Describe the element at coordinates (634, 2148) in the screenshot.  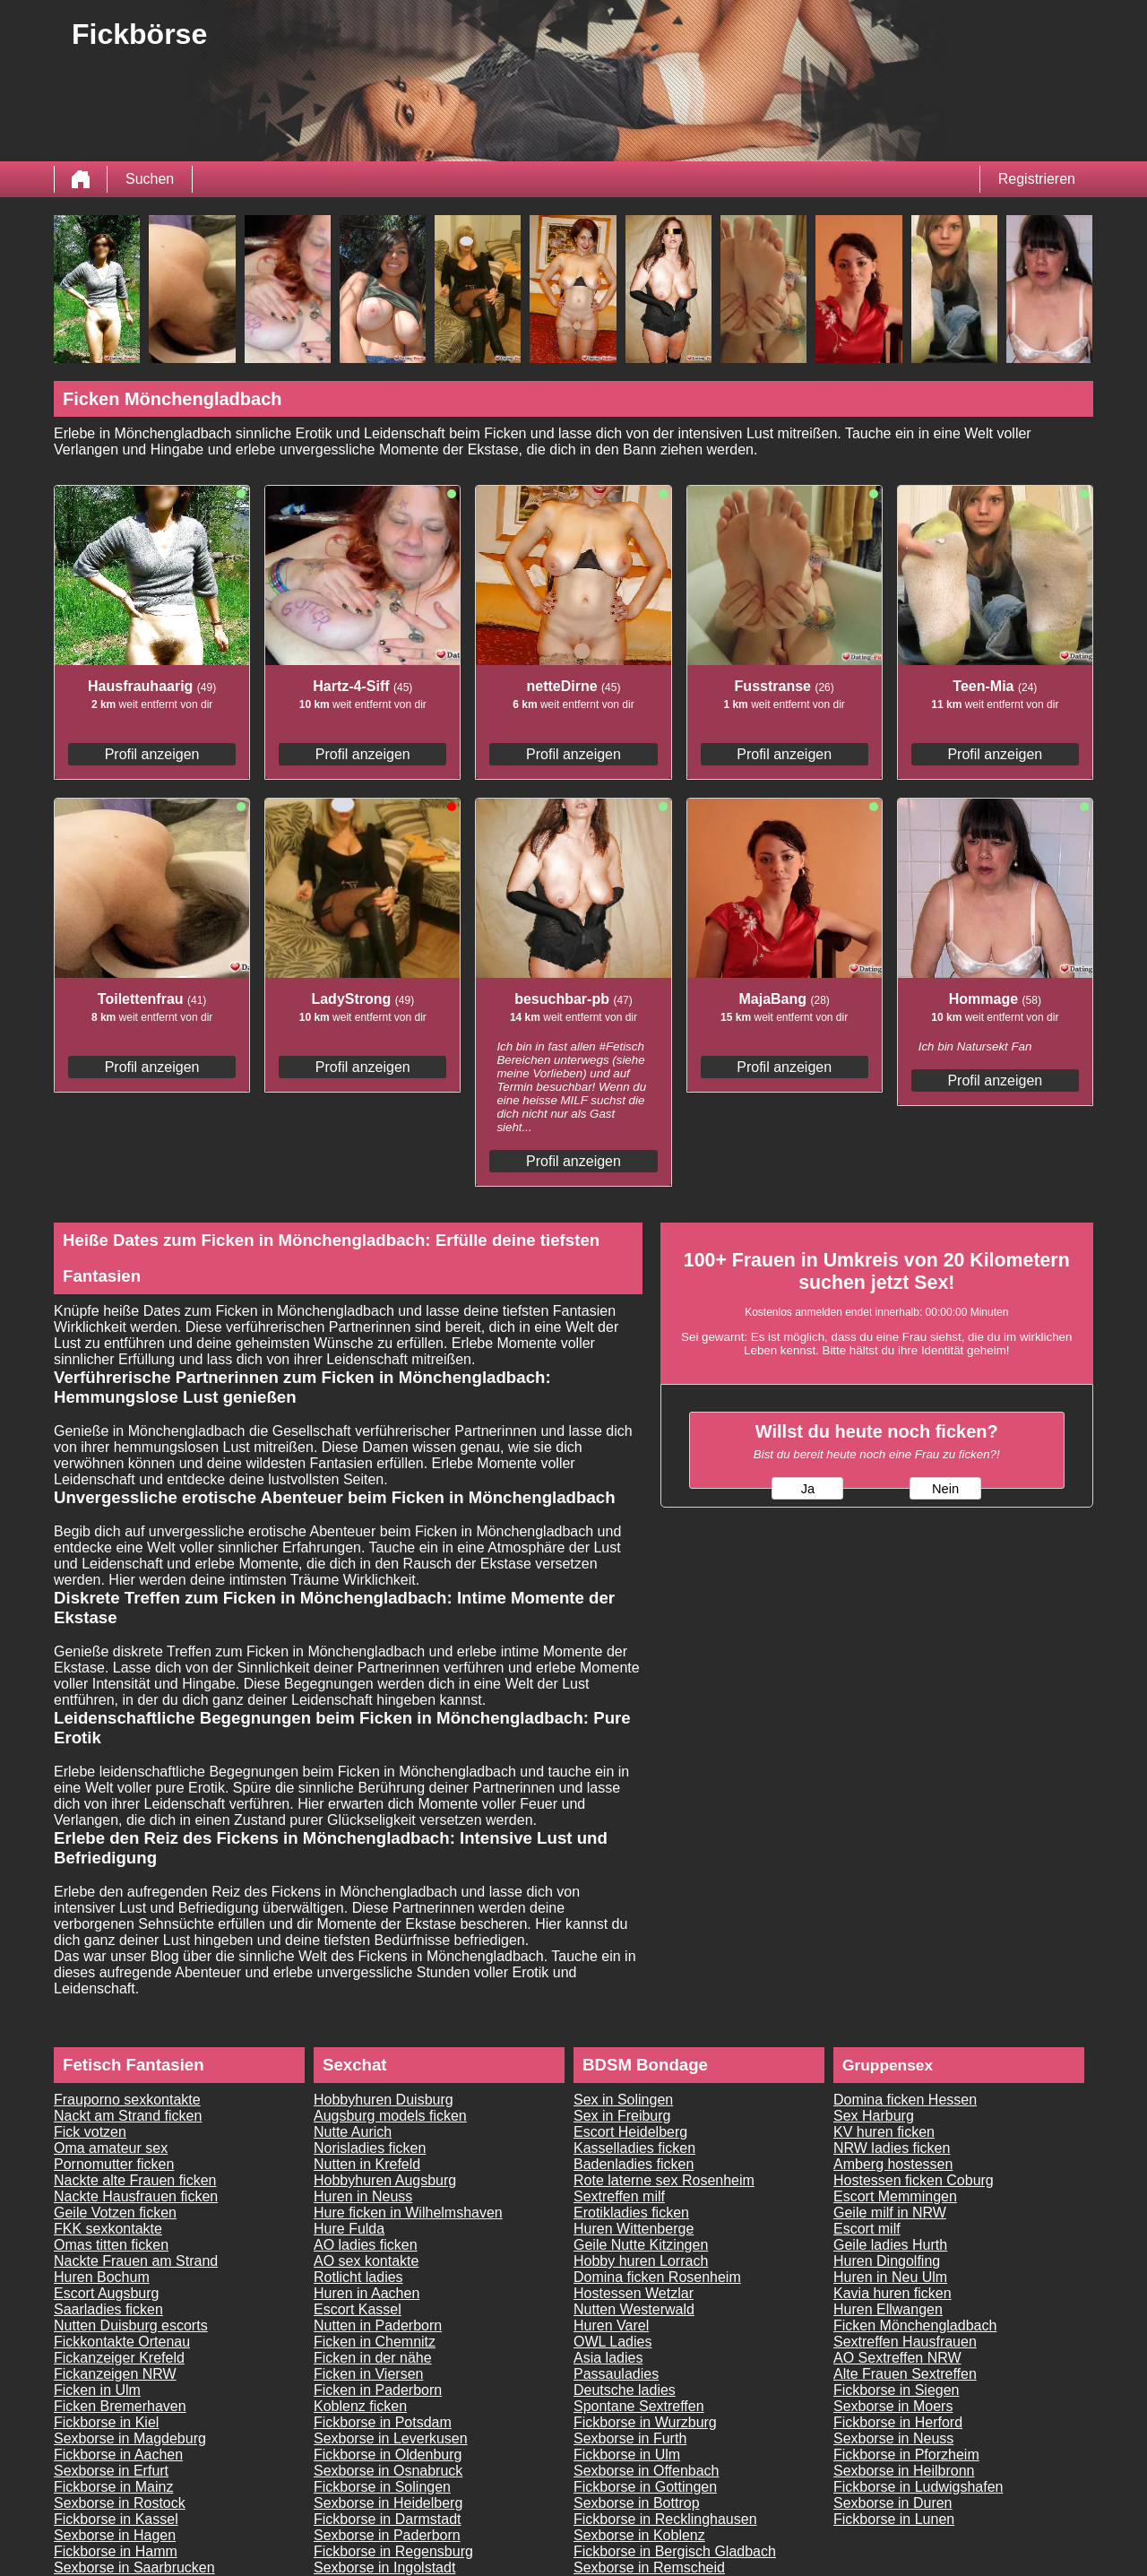
I see `Kasselladies ficken` at that location.